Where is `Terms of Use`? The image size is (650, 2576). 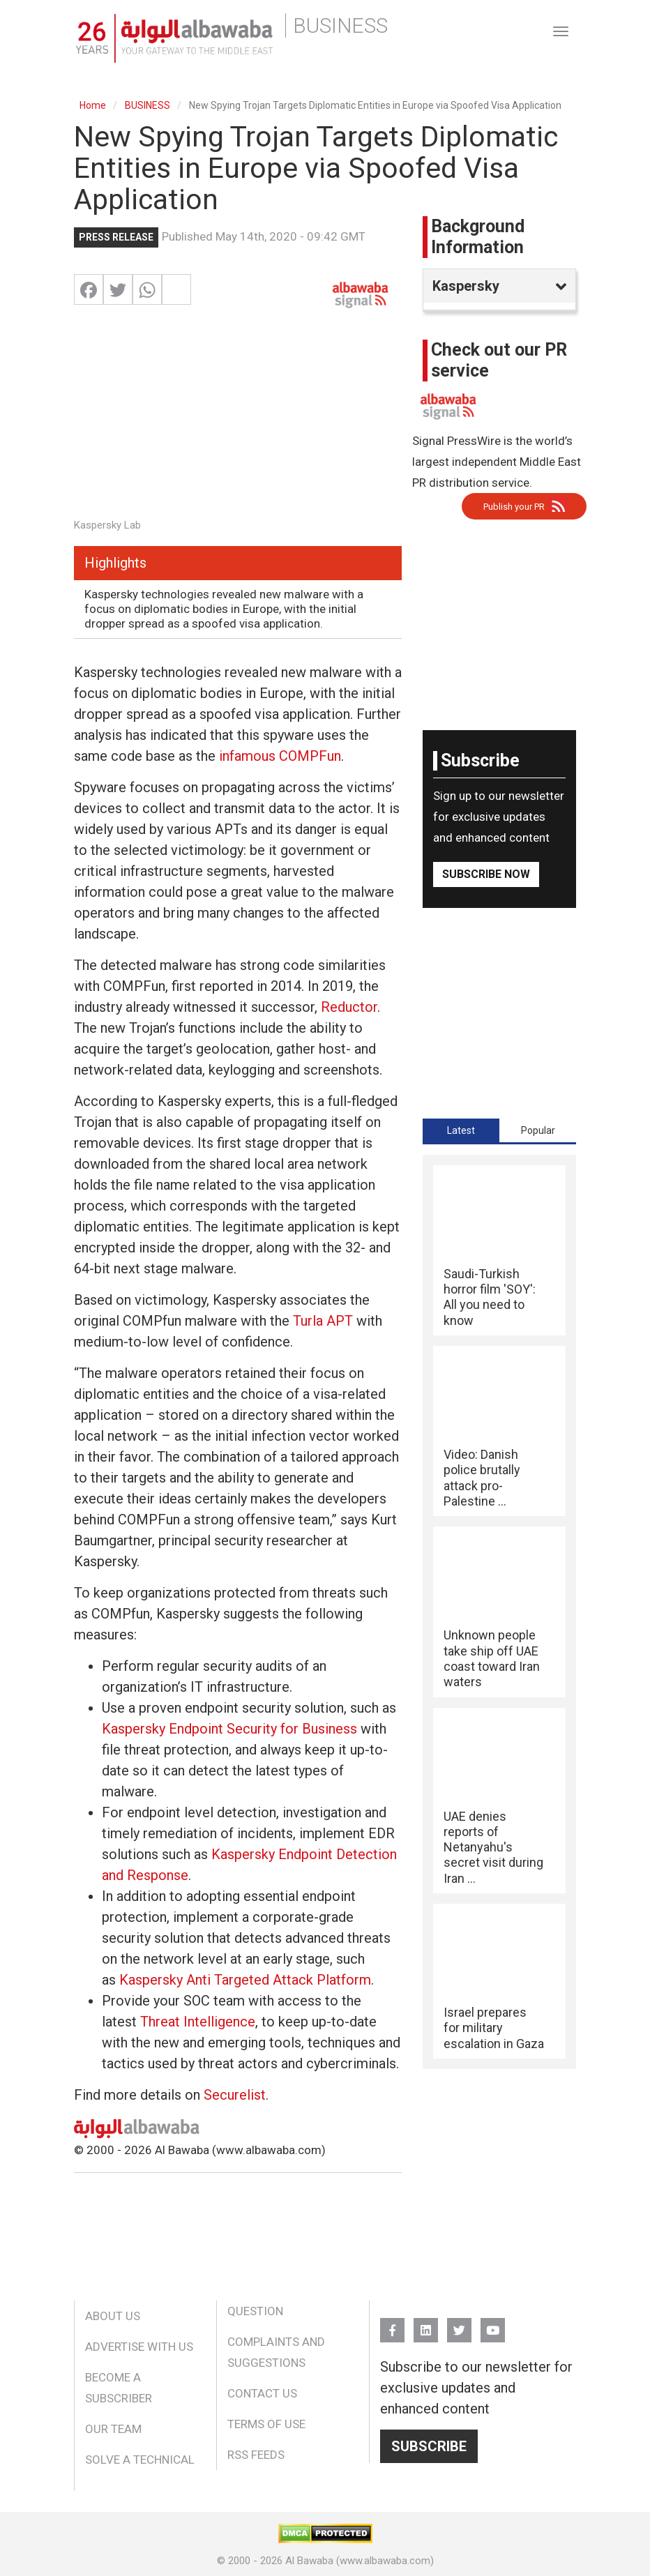
Terms of Use is located at coordinates (266, 2424).